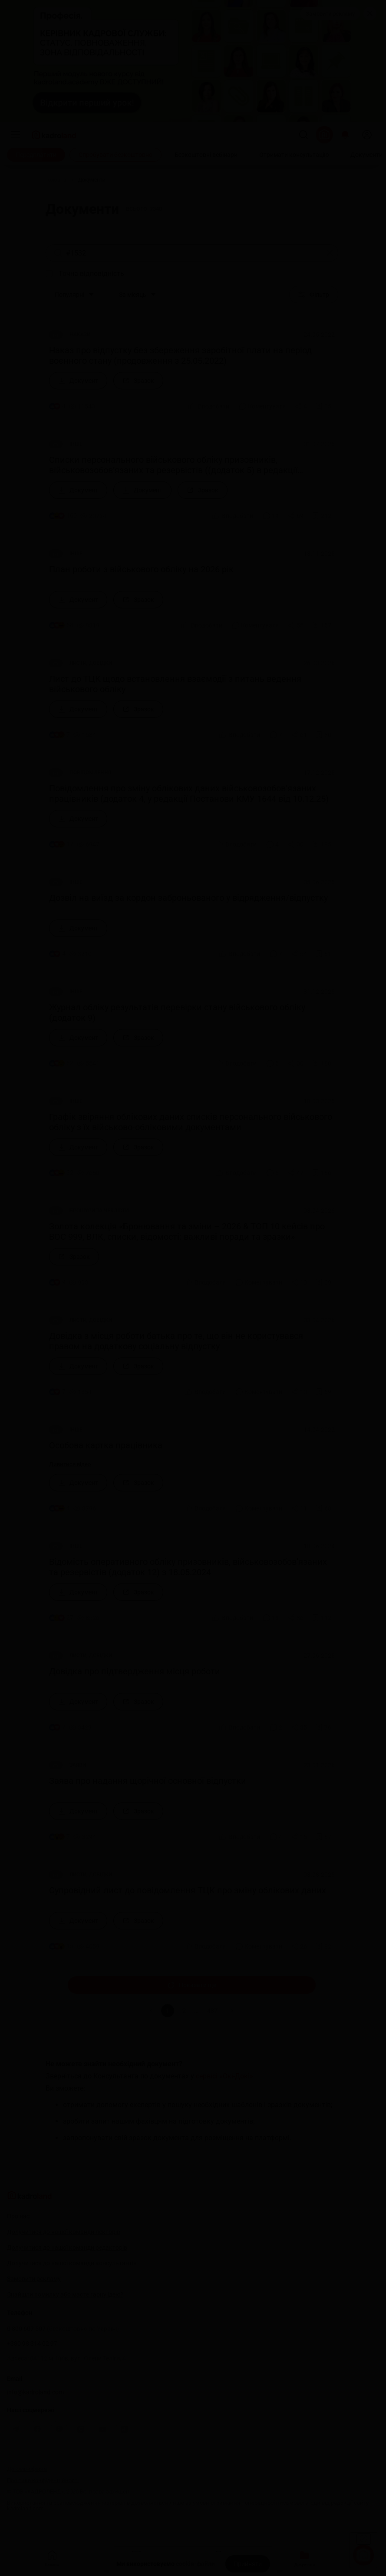 The width and height of the screenshot is (386, 2576). What do you see at coordinates (65, 2294) in the screenshot?
I see `Знайшли помилку або маєте гарну ідею?` at bounding box center [65, 2294].